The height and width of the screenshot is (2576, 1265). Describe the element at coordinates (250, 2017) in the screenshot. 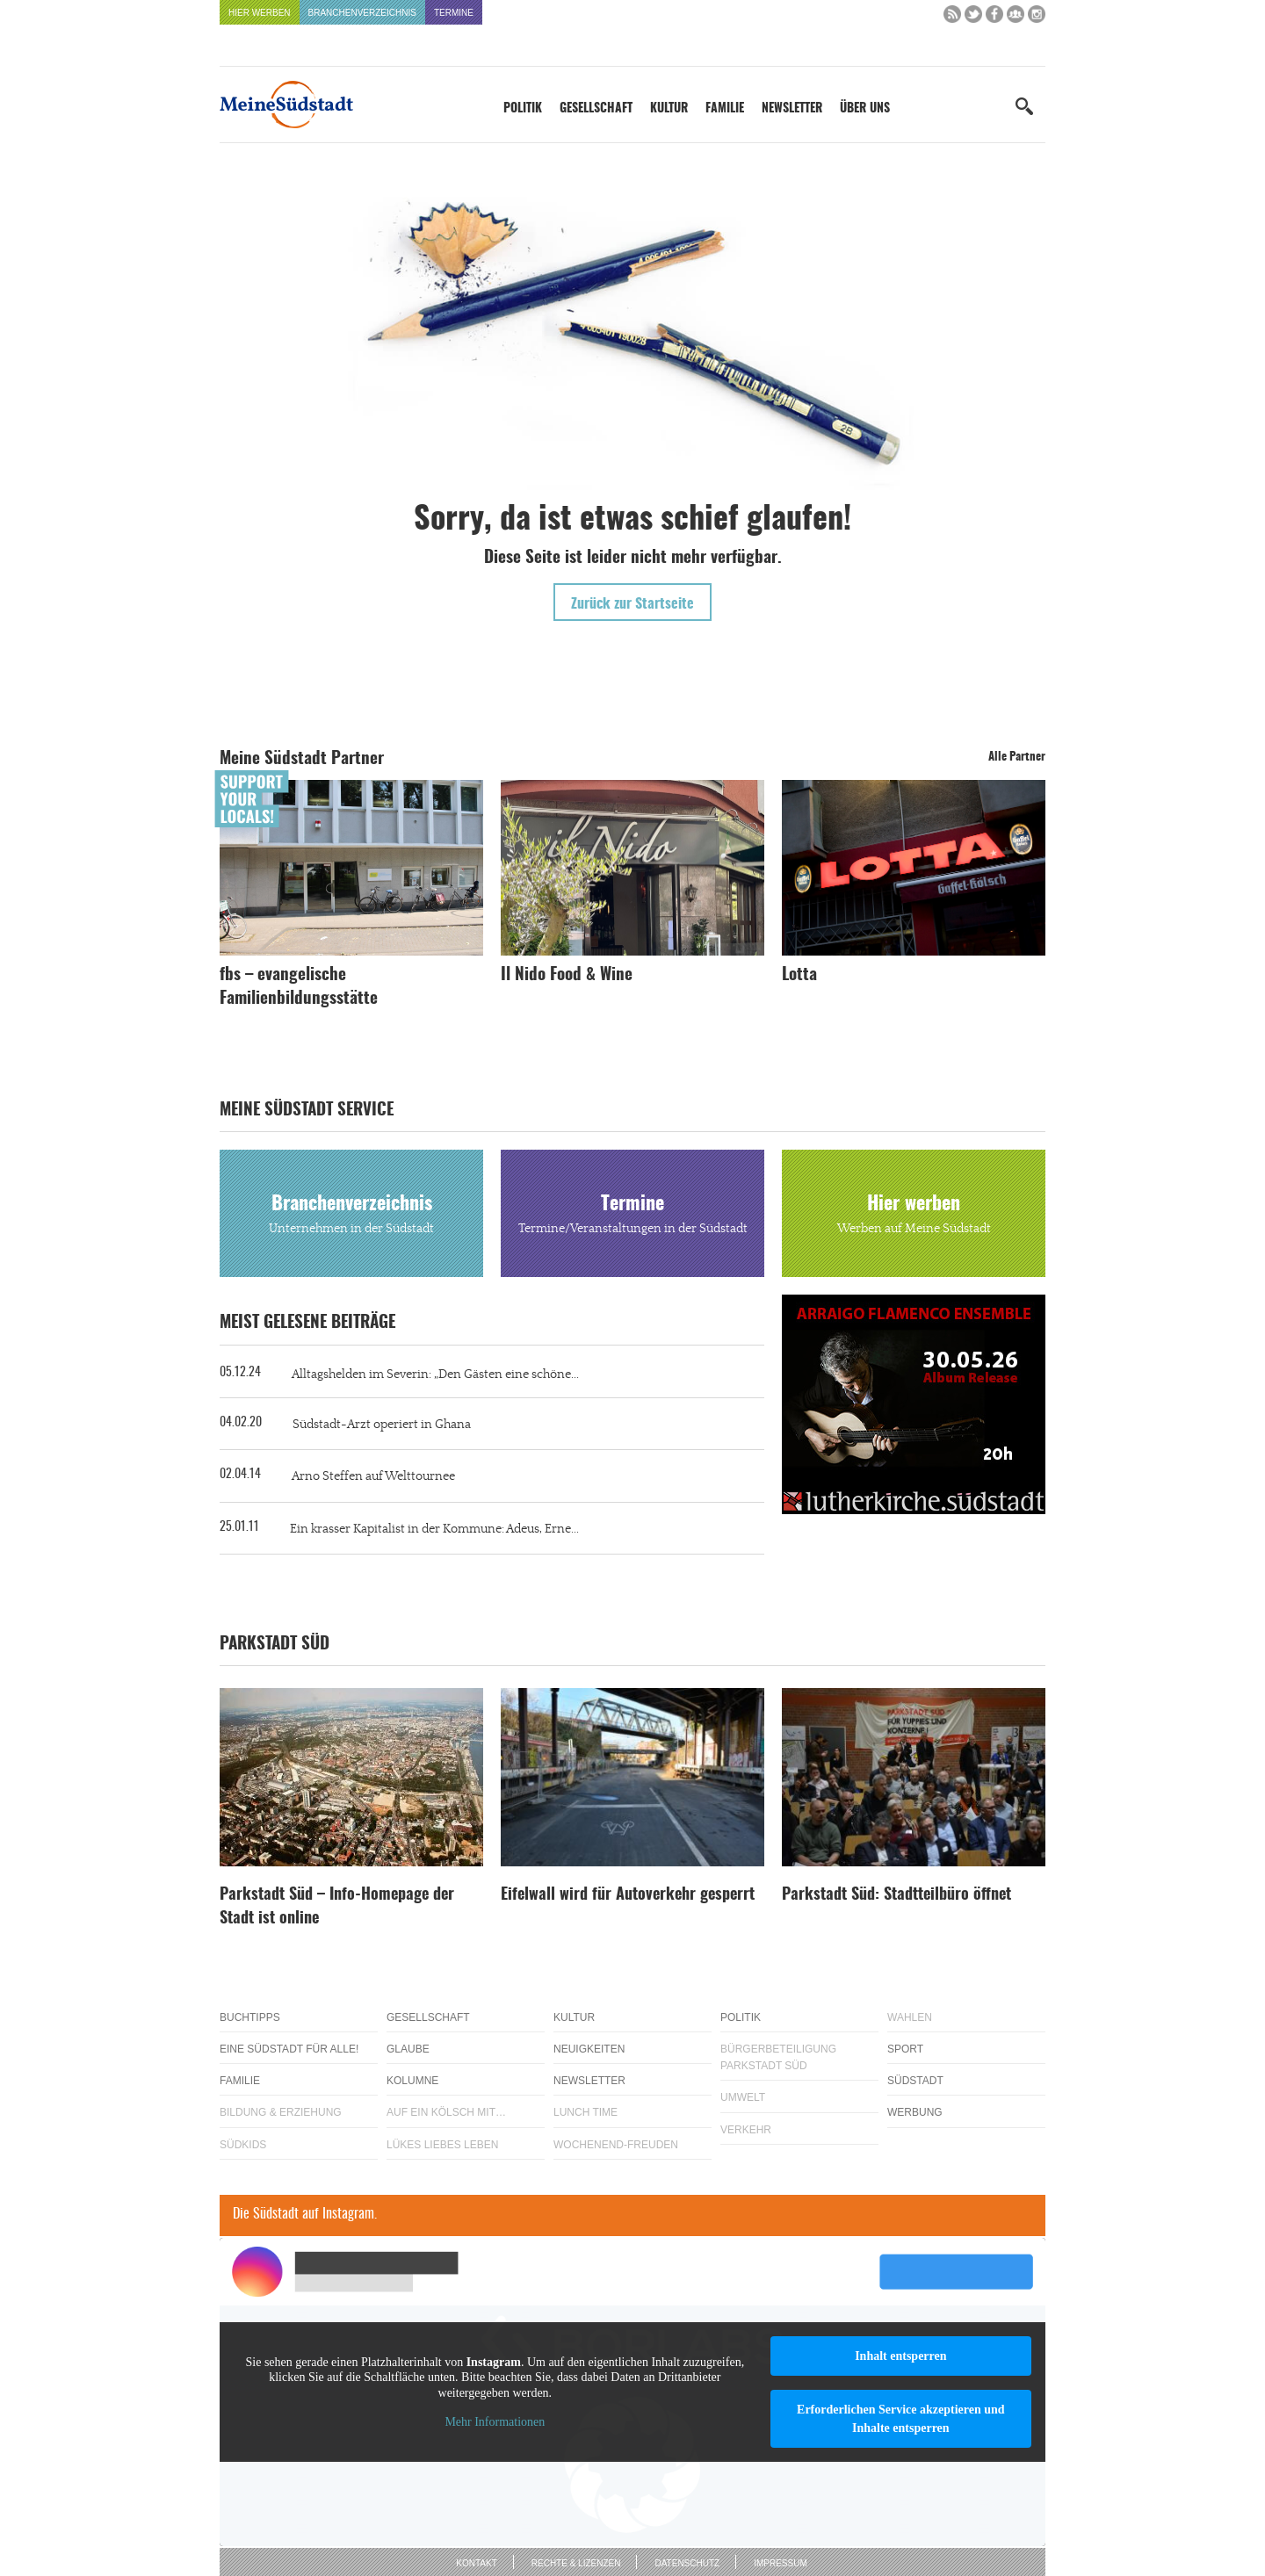

I see `Buchtipps` at that location.